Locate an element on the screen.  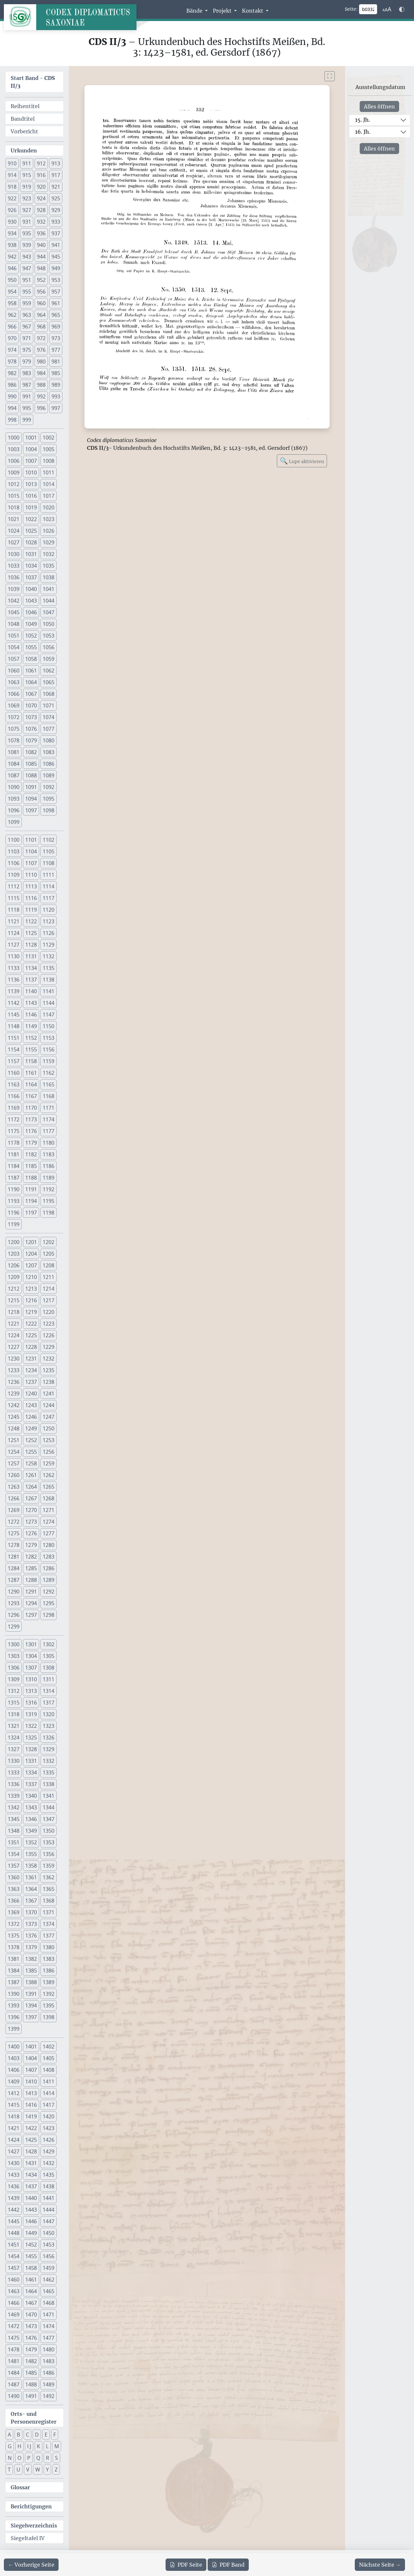
1389 [button] is located at coordinates (48, 1982).